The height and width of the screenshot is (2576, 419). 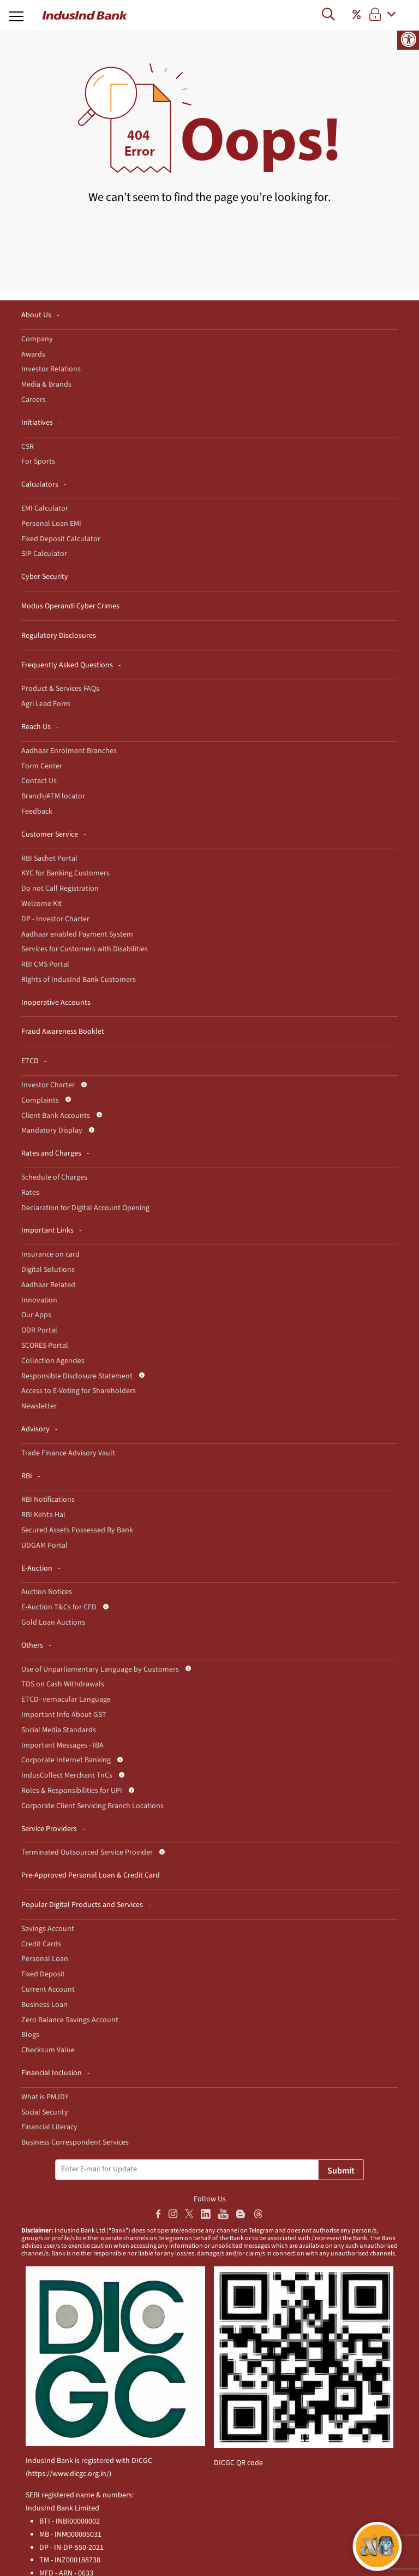 What do you see at coordinates (60, 539) in the screenshot?
I see `Fixed Deposit Calculator` at bounding box center [60, 539].